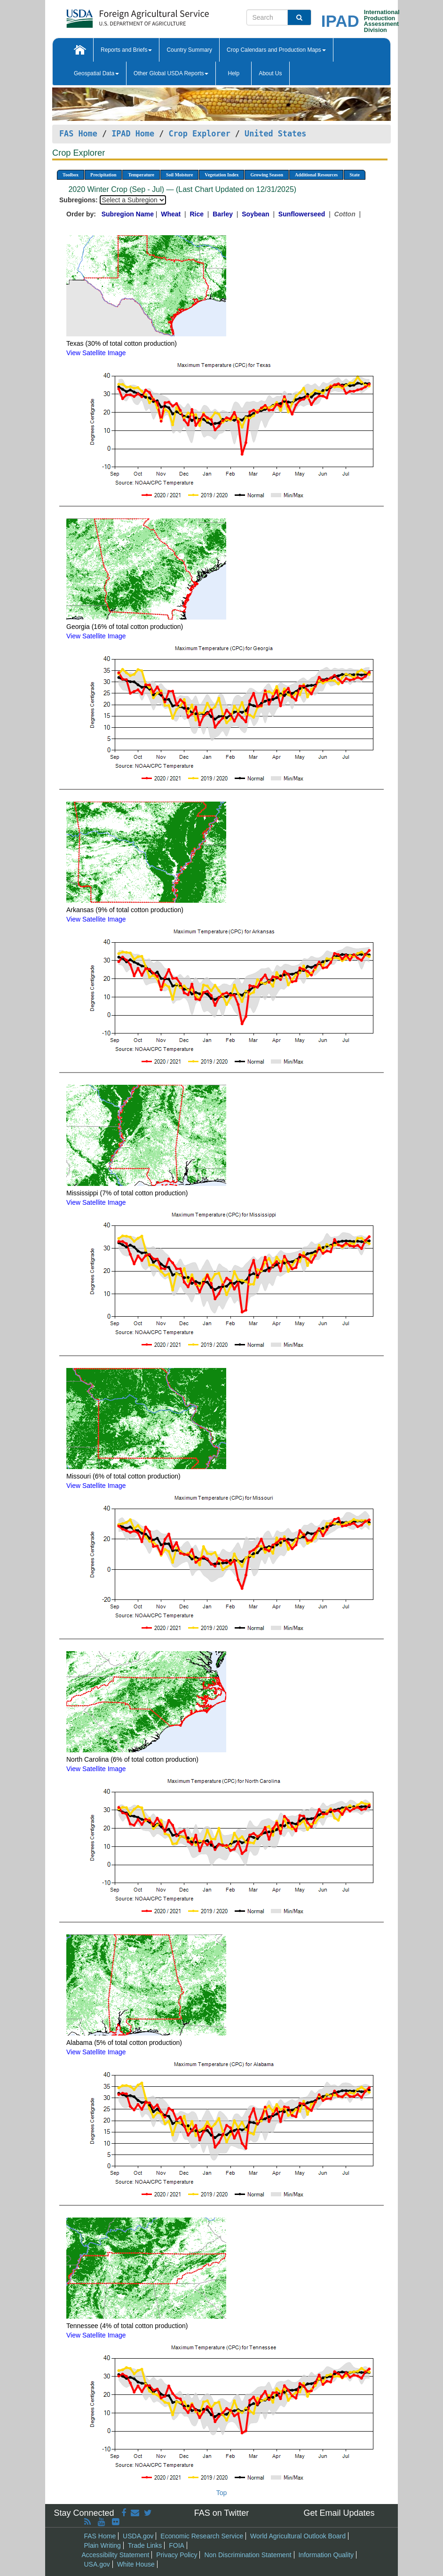  What do you see at coordinates (116, 2555) in the screenshot?
I see `Accessibility Statement` at bounding box center [116, 2555].